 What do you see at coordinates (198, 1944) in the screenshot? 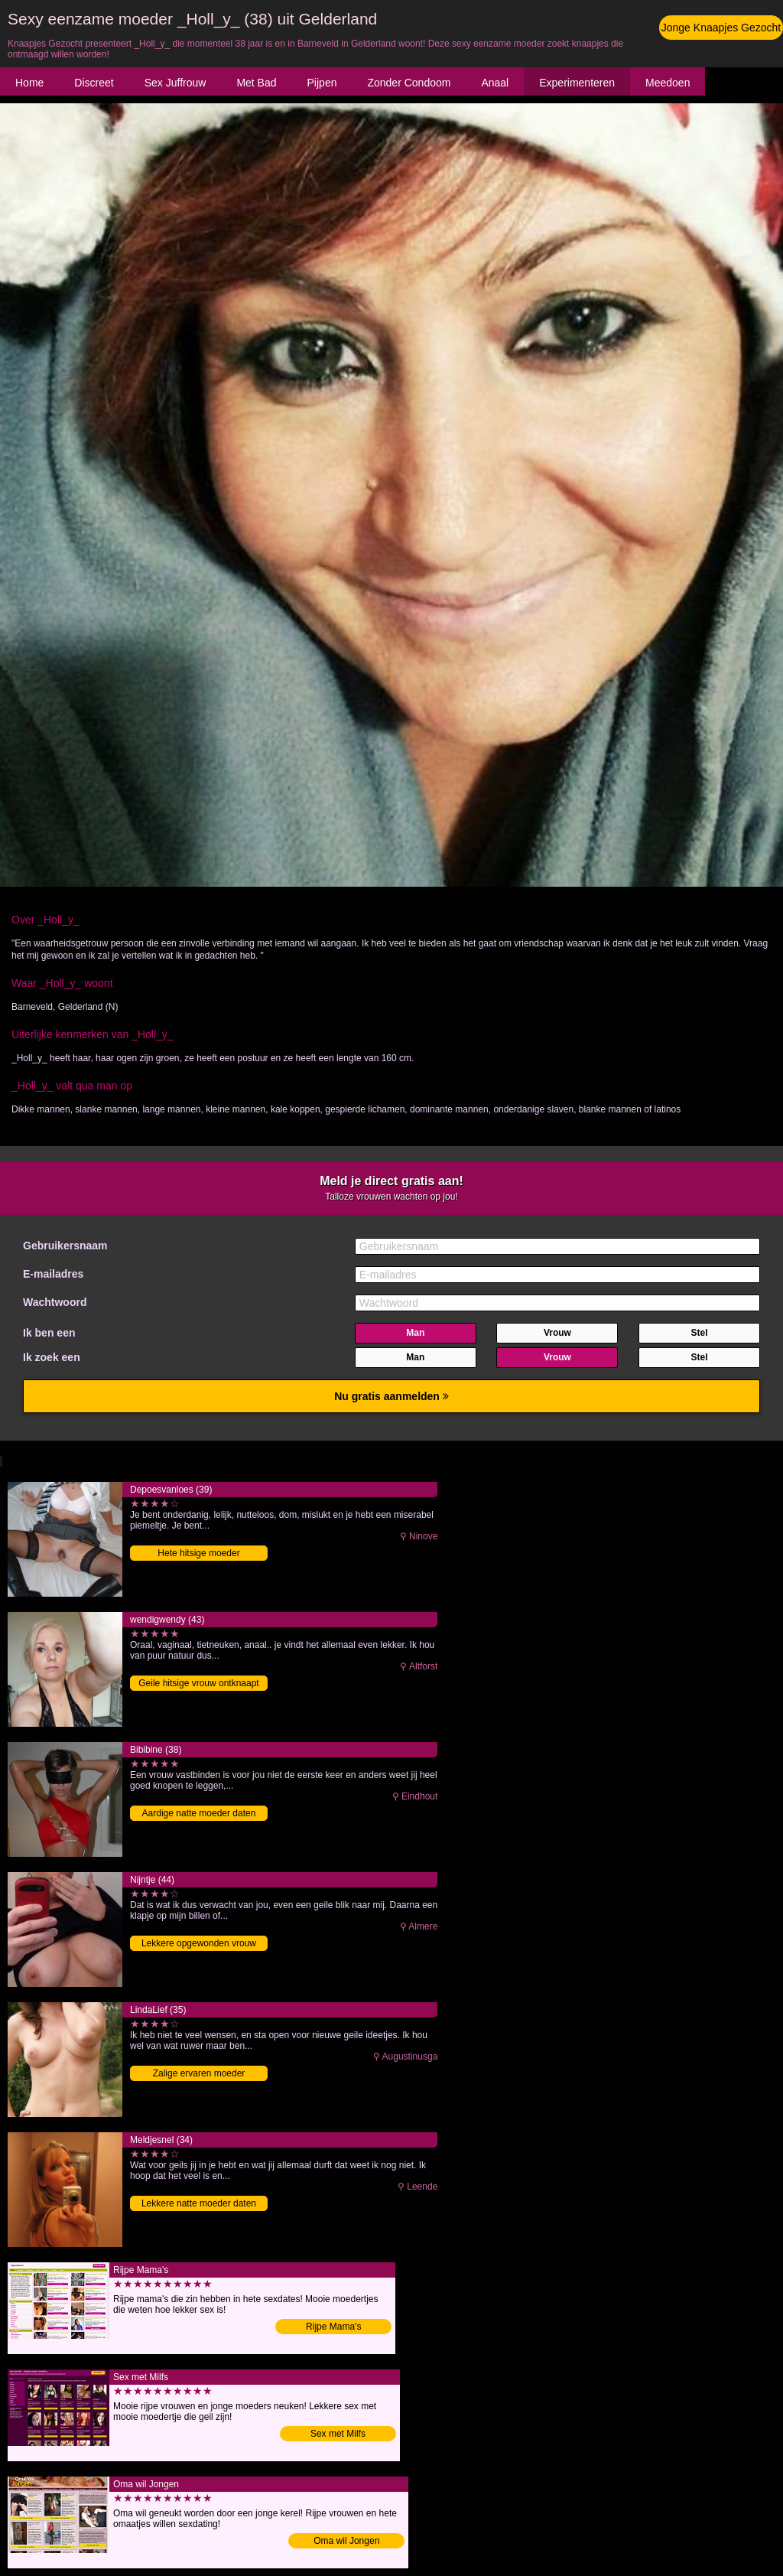
I see `Lekkere opgewonden vrouw neuken` at bounding box center [198, 1944].